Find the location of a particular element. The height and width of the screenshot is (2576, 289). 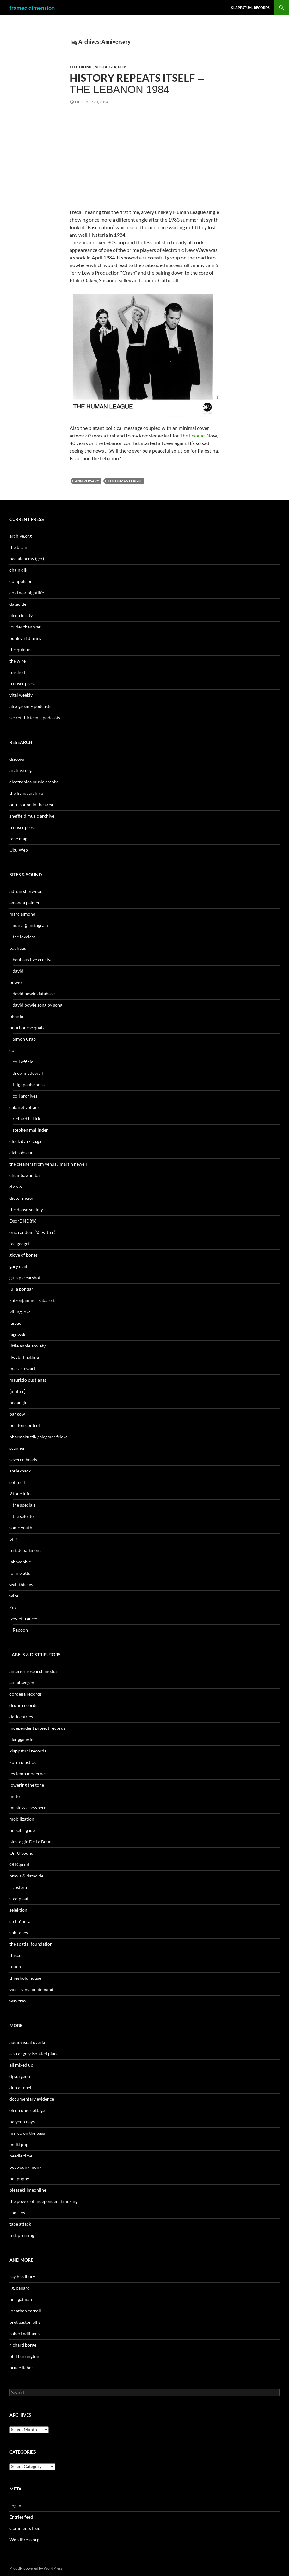

z’ev is located at coordinates (12, 1607).